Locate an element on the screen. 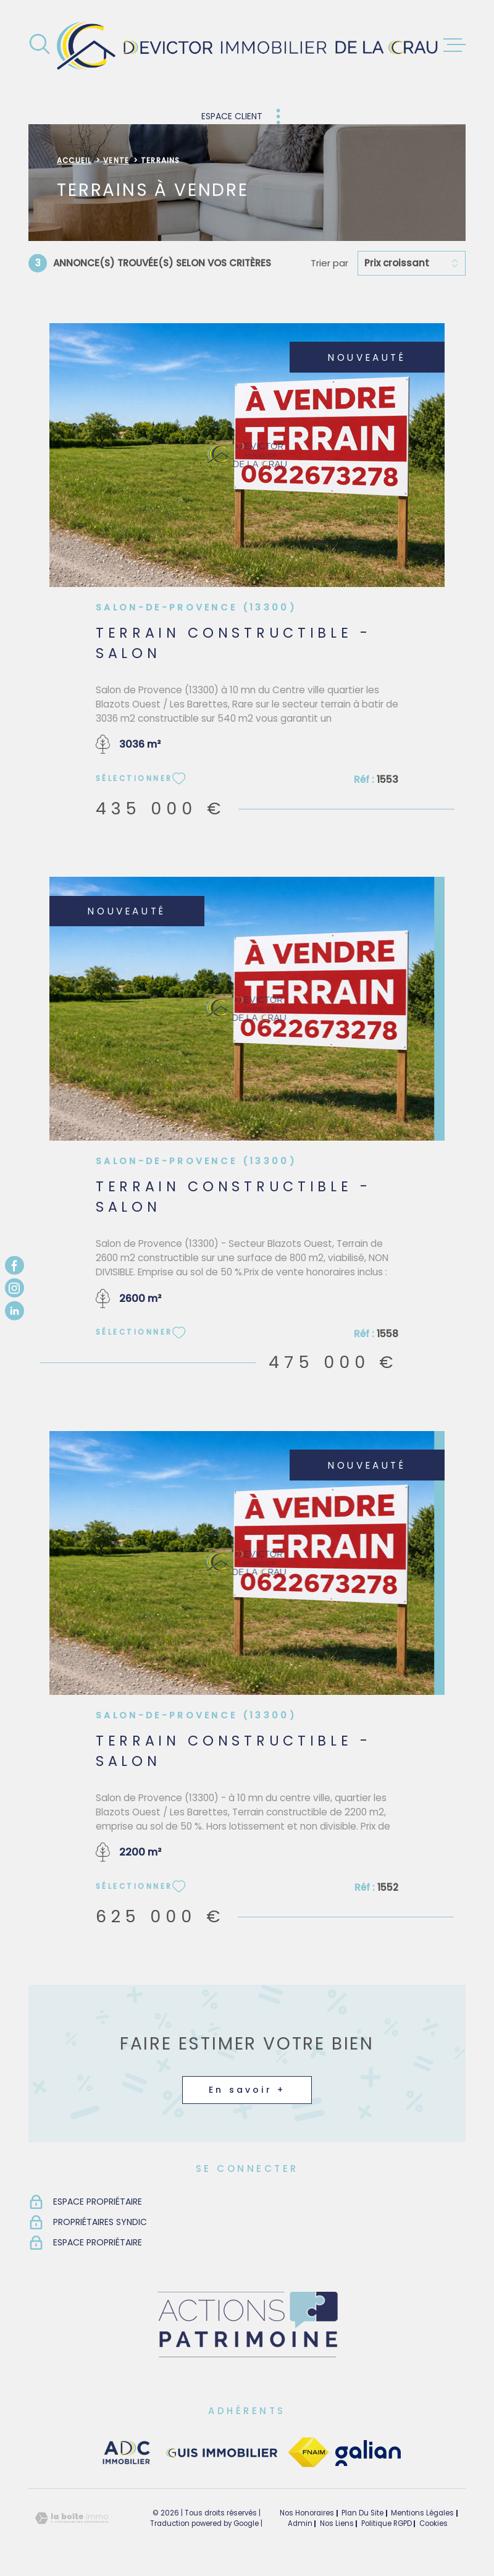 The image size is (494, 2576). Nos liens is located at coordinates (337, 2523).